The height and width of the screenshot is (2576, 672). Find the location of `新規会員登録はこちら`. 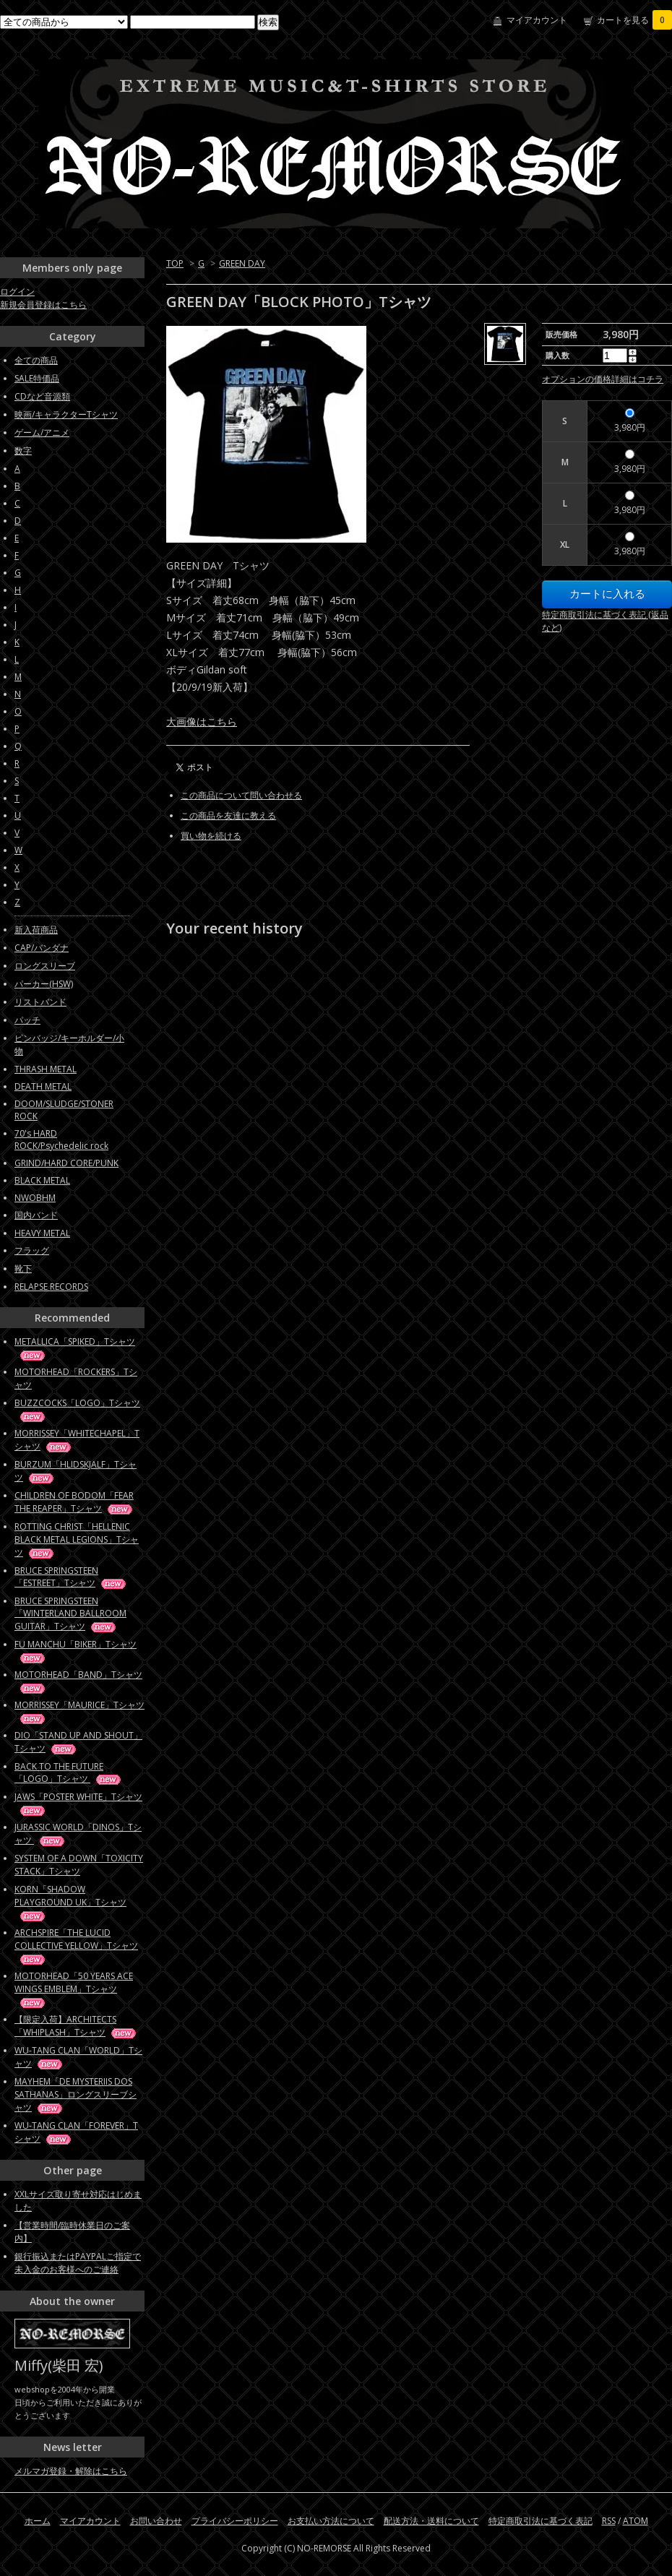

新規会員登録はこちら is located at coordinates (43, 304).